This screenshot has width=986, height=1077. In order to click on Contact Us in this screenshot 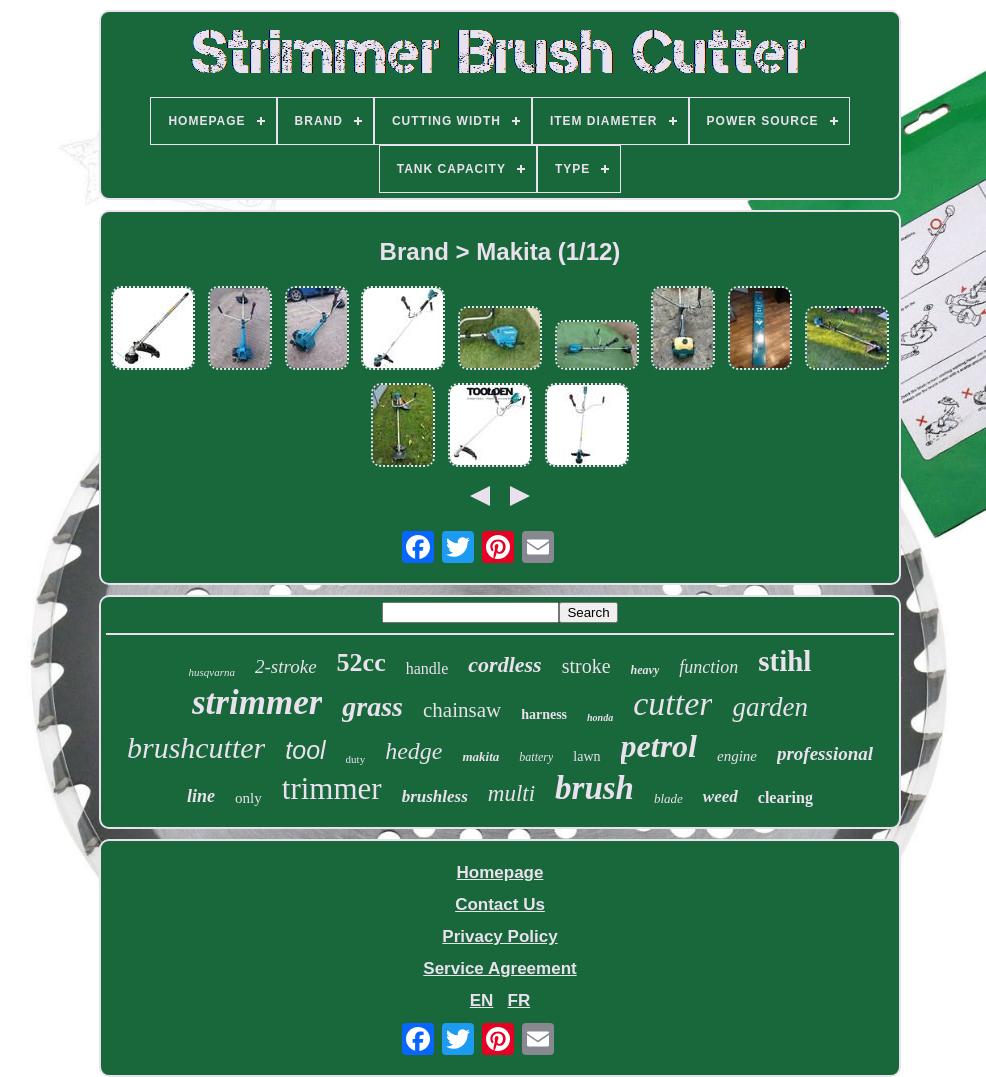, I will do `click(500, 904)`.